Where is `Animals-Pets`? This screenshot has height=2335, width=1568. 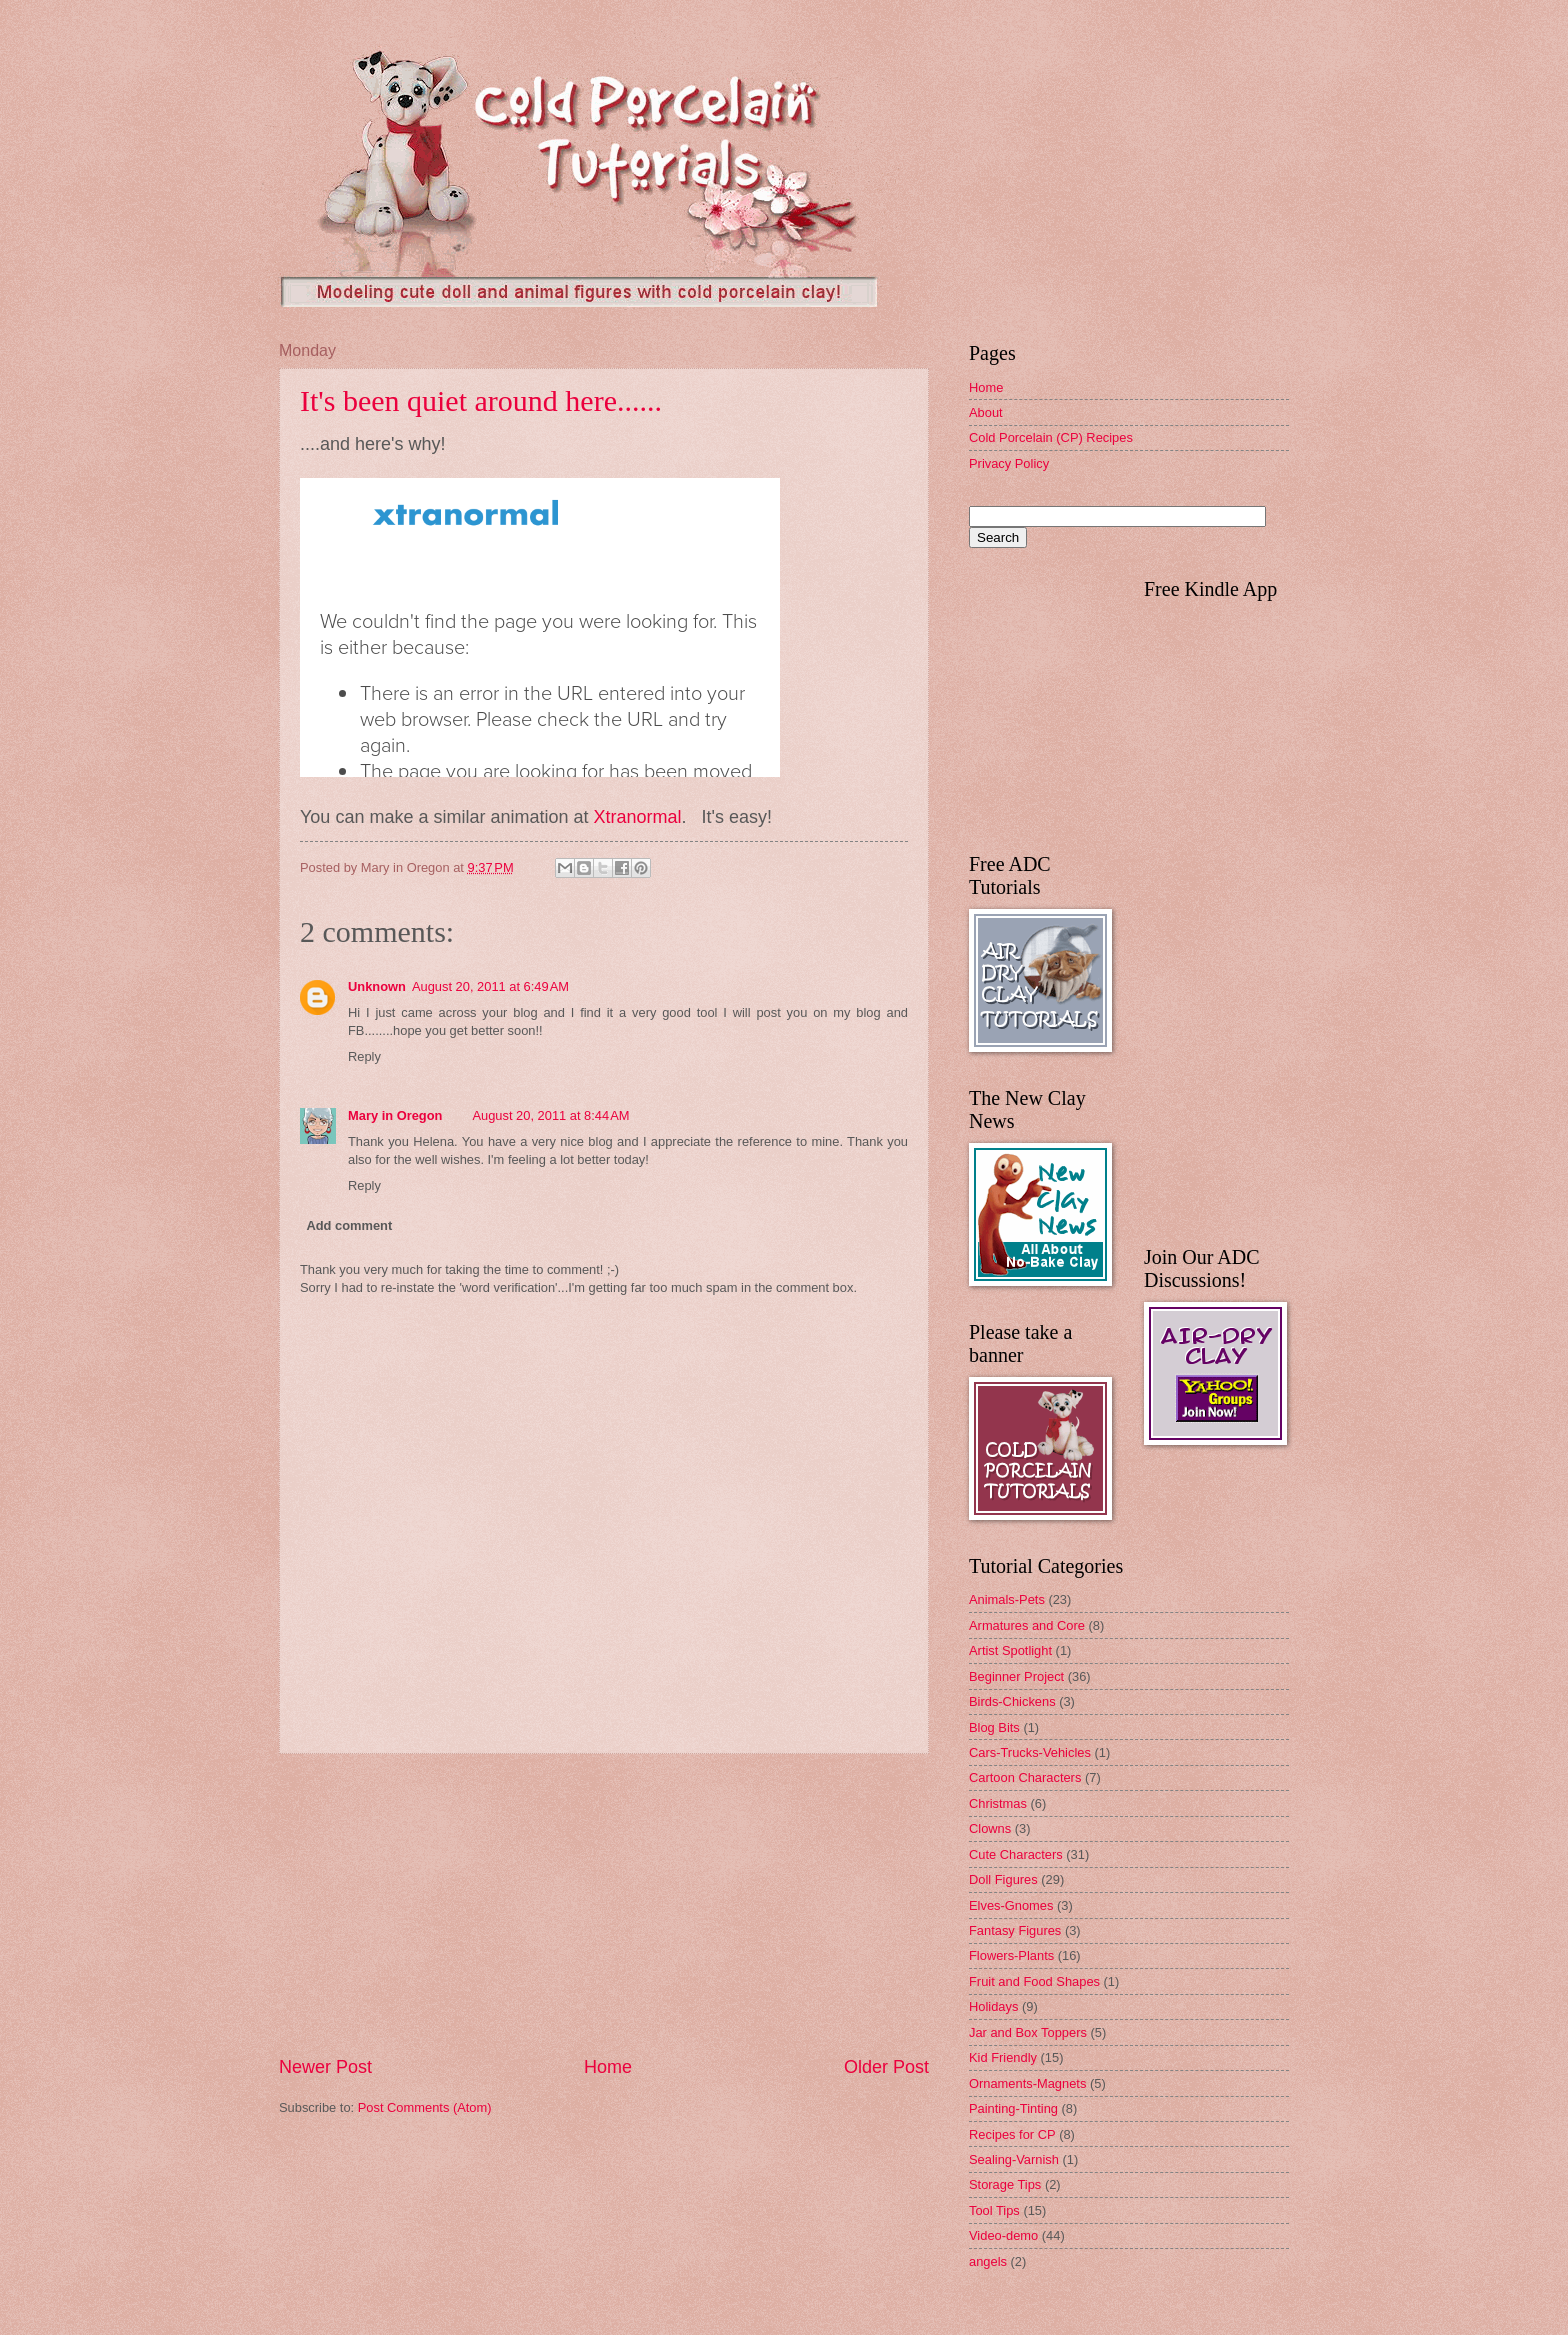 Animals-Pets is located at coordinates (1007, 1599).